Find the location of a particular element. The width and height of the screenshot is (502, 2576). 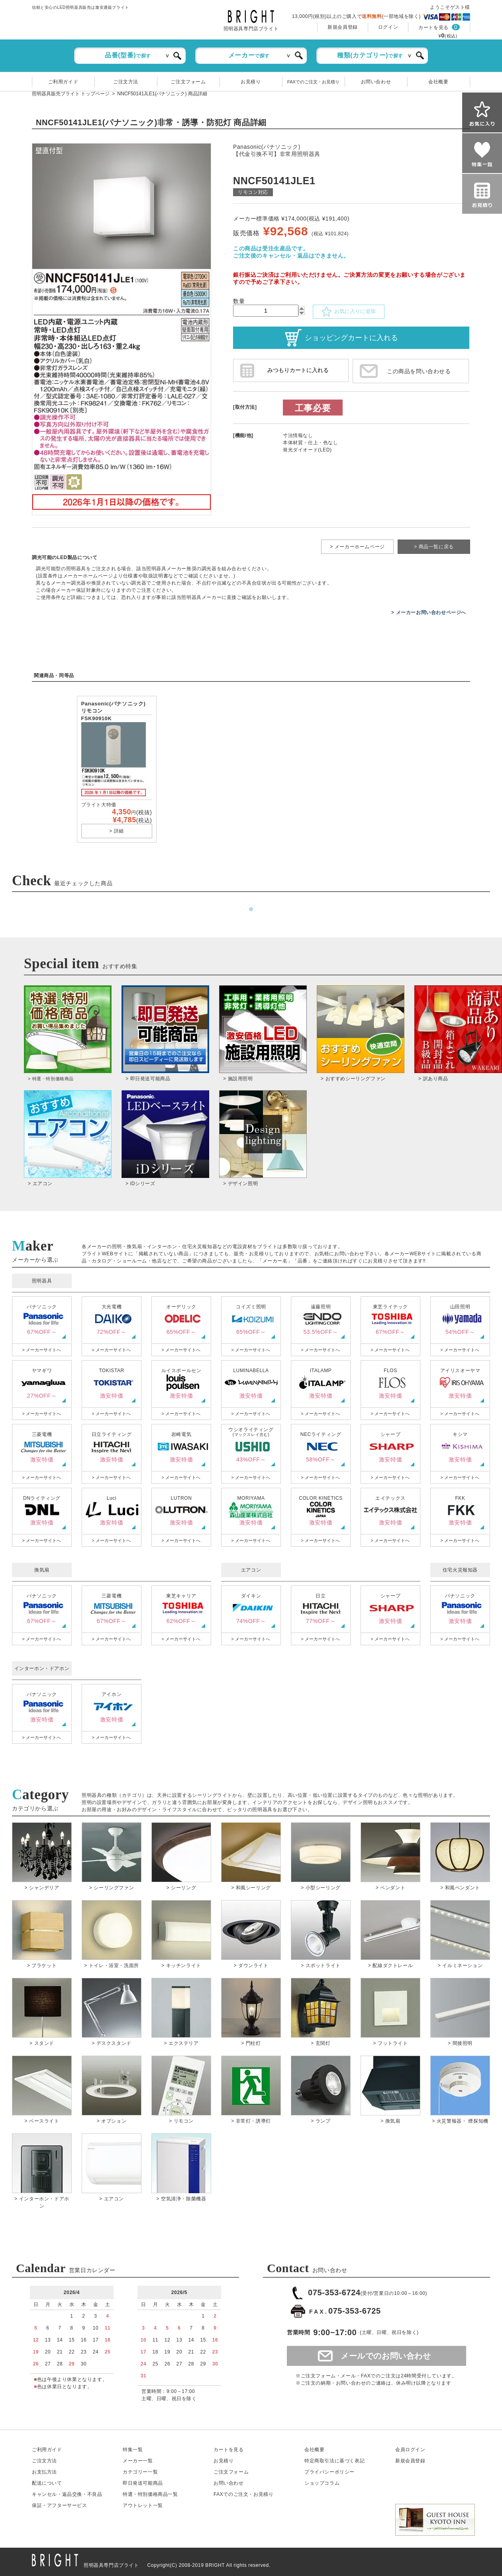

保証アフターサービス is located at coordinates (59, 2505).